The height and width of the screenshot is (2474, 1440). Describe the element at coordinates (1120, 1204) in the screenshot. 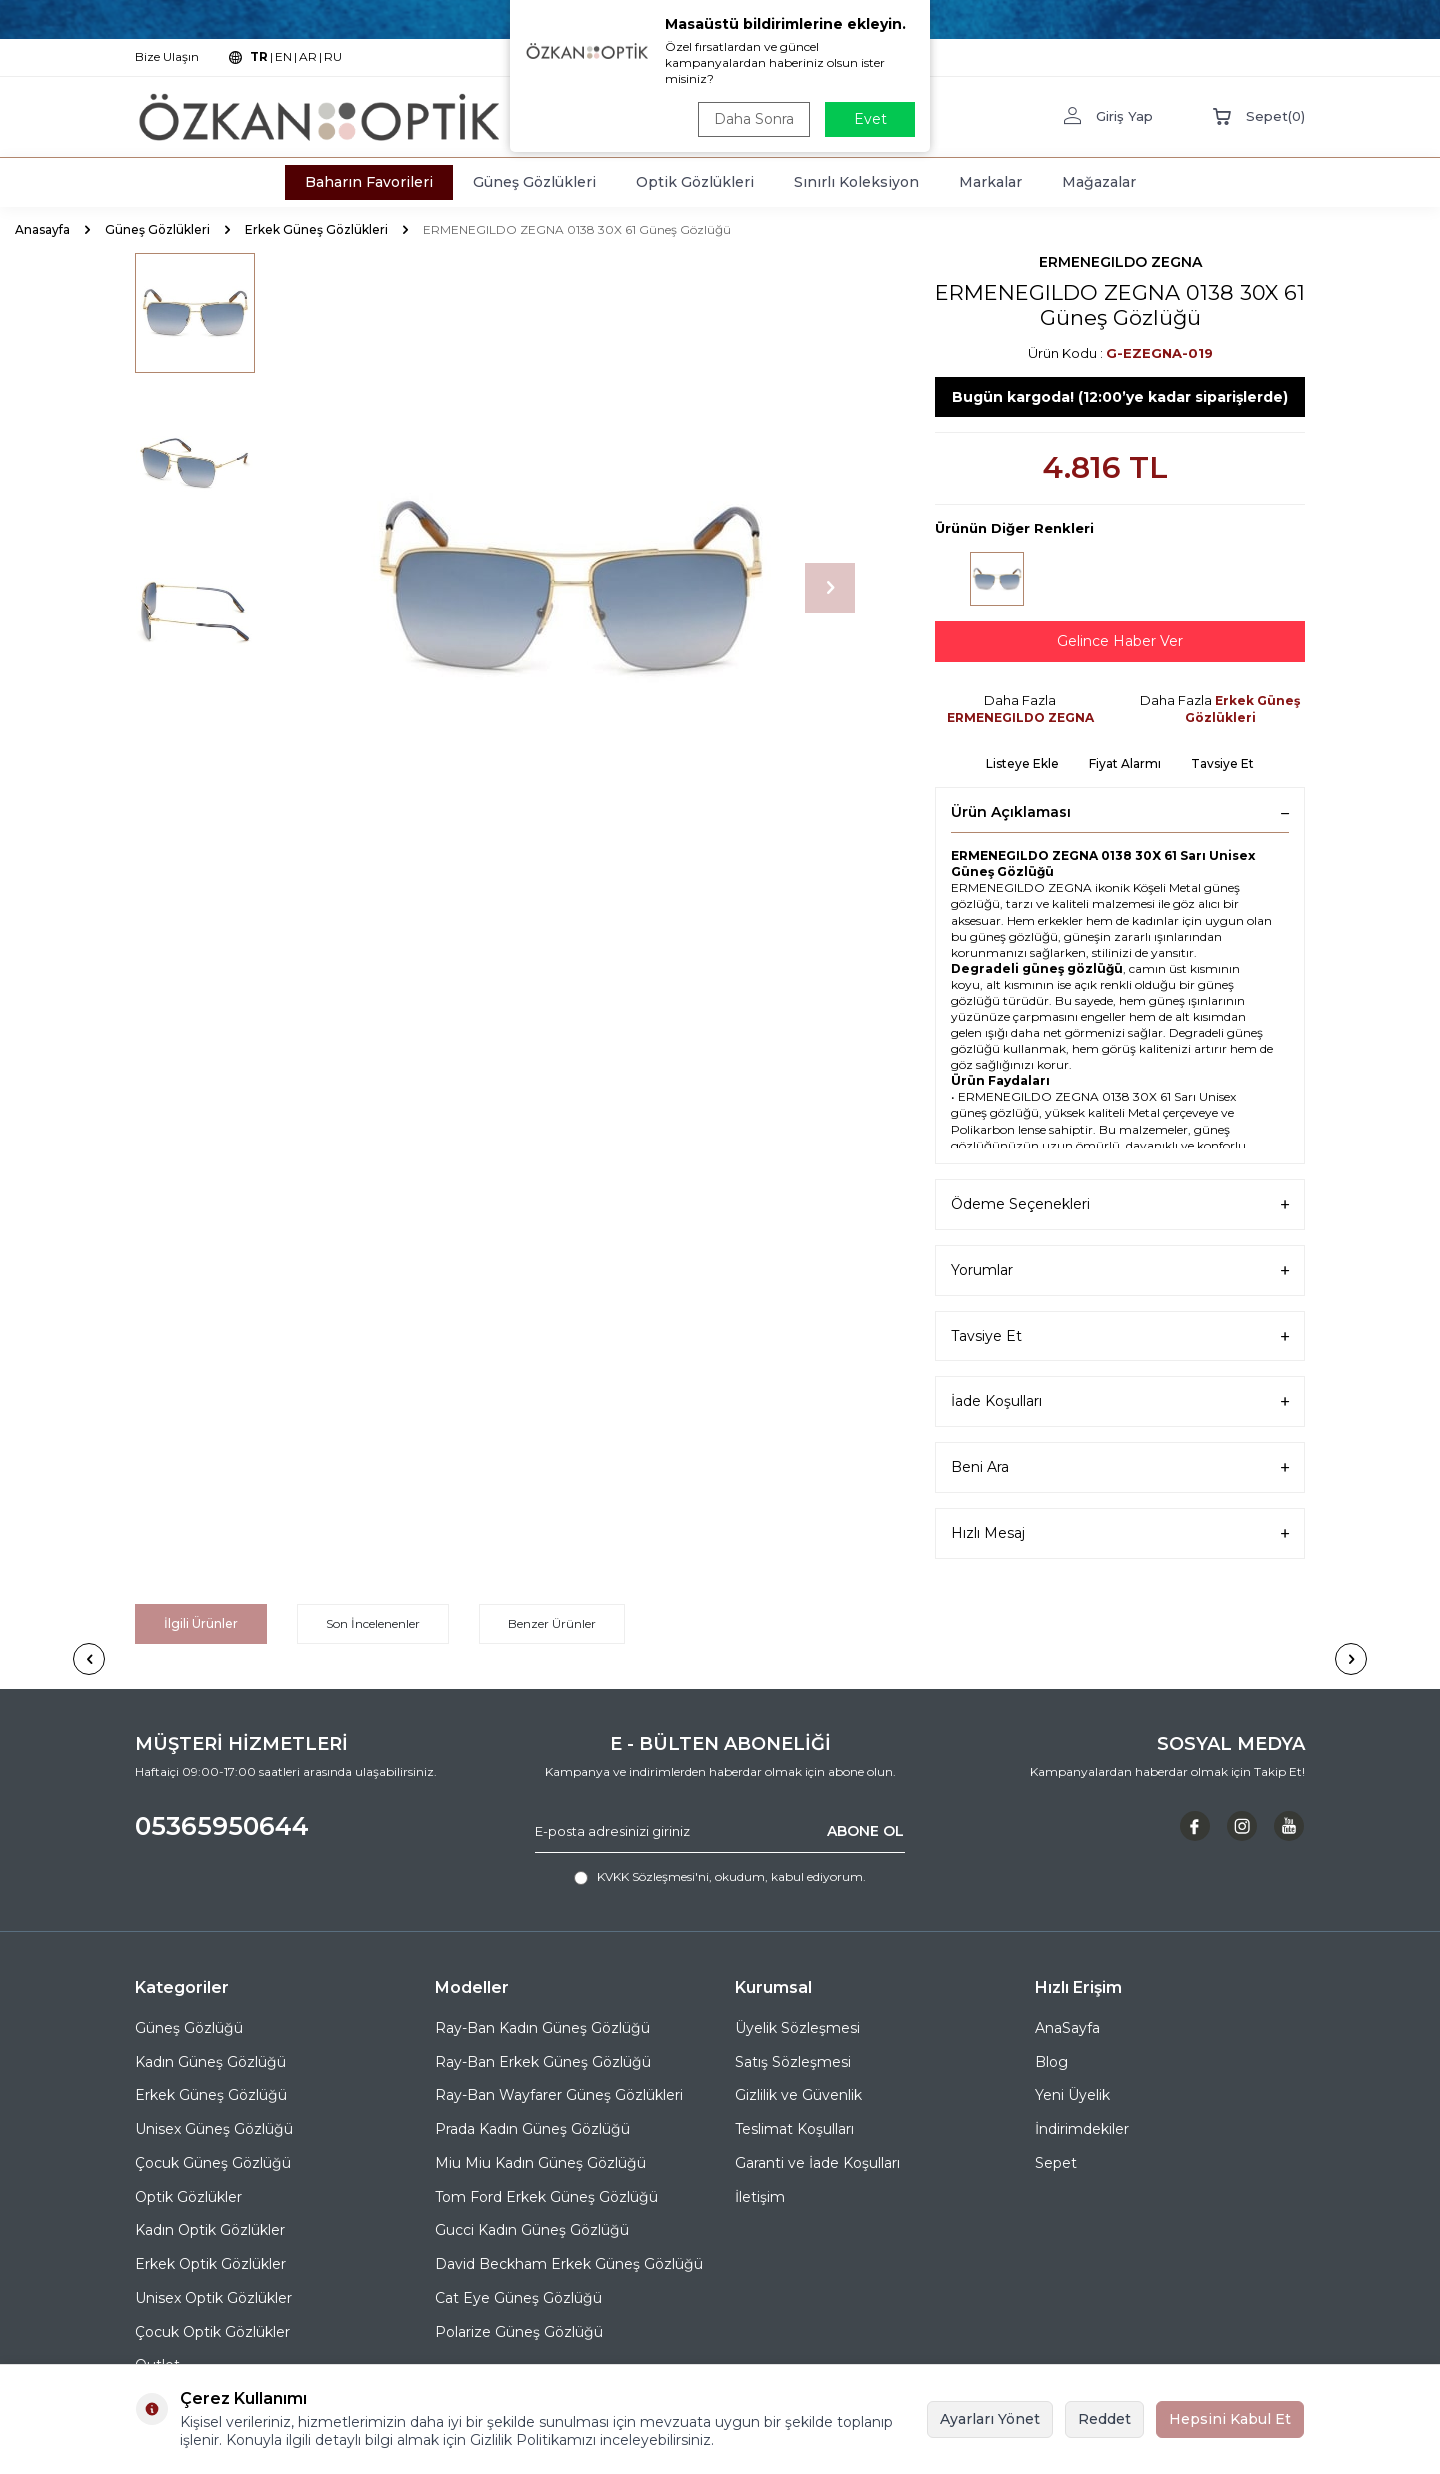

I see `Ödeme Seçenekleri` at that location.